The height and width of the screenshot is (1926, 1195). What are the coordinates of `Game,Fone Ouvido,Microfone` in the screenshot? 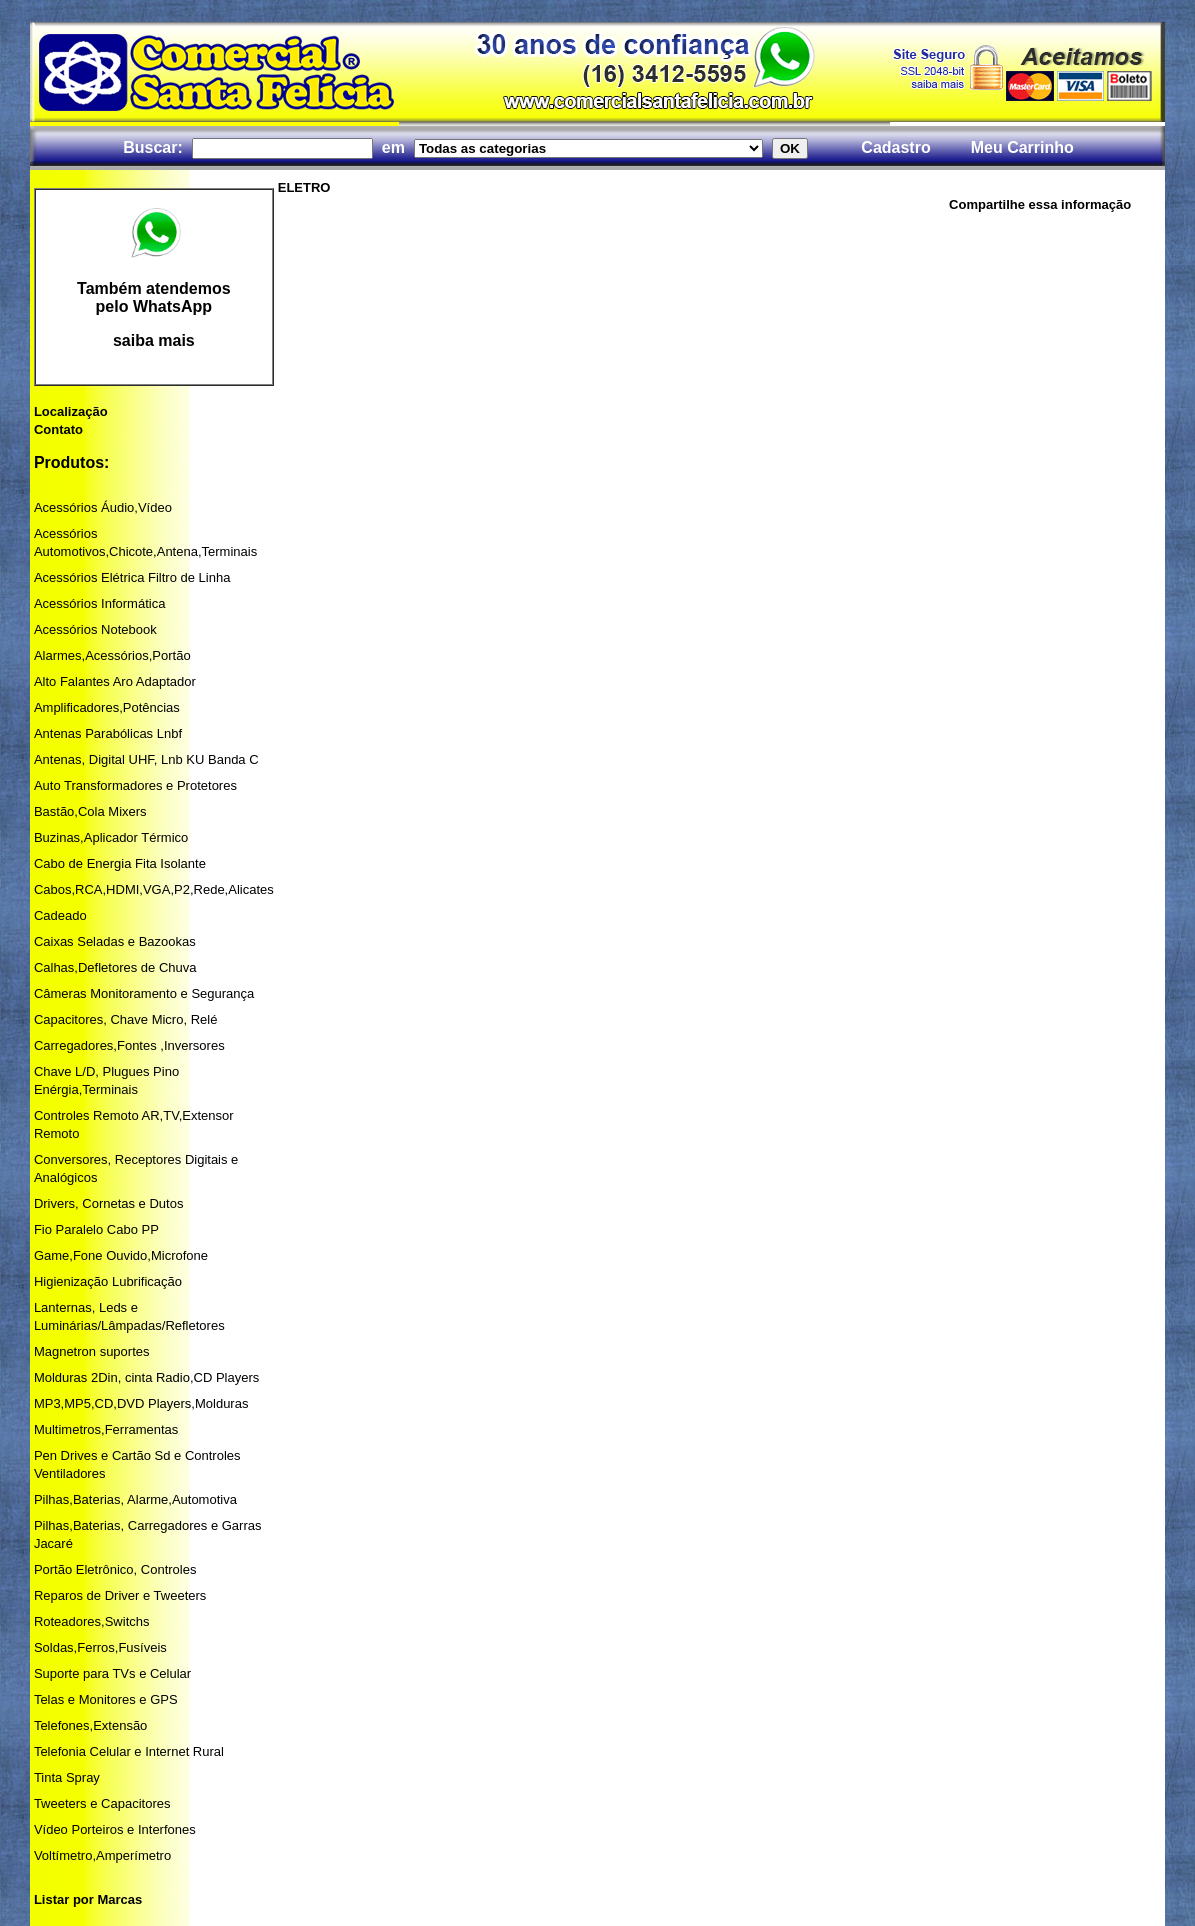 It's located at (121, 1255).